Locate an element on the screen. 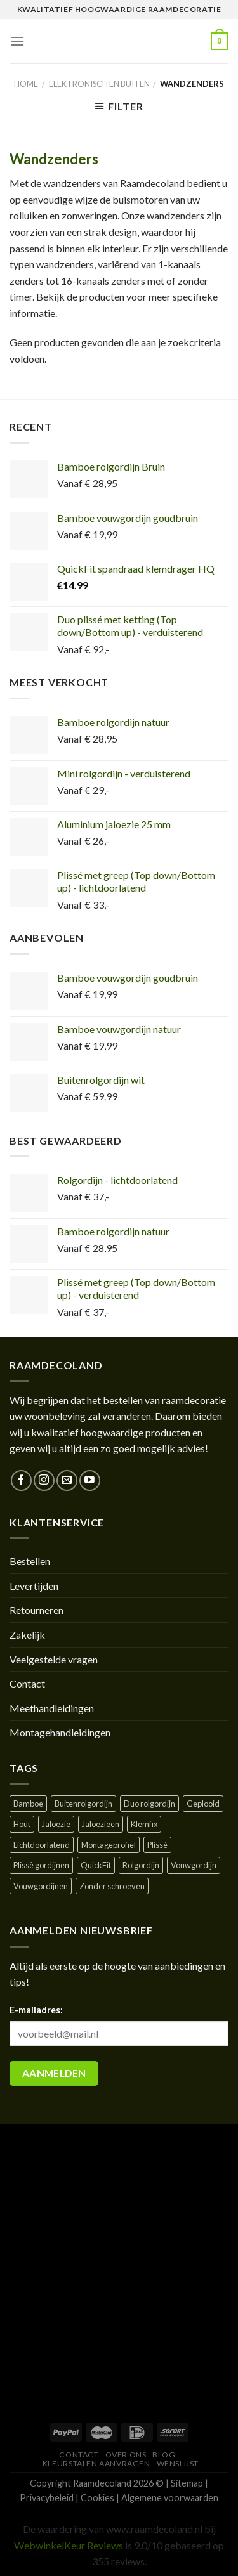  Plissè [Plissè ()] is located at coordinates (157, 1845).